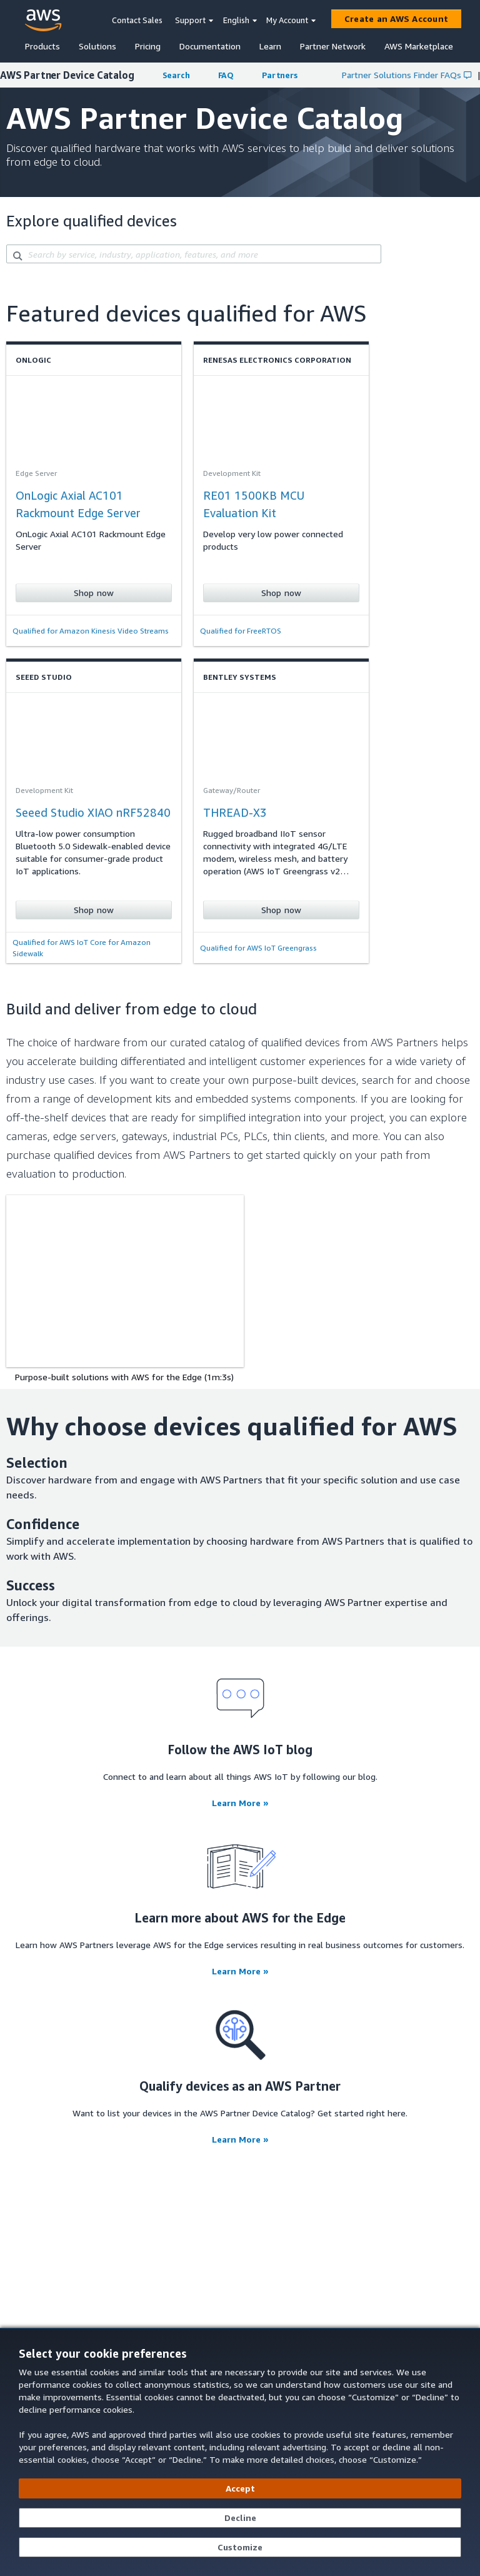 The image size is (480, 2576). What do you see at coordinates (280, 75) in the screenshot?
I see `Partners` at bounding box center [280, 75].